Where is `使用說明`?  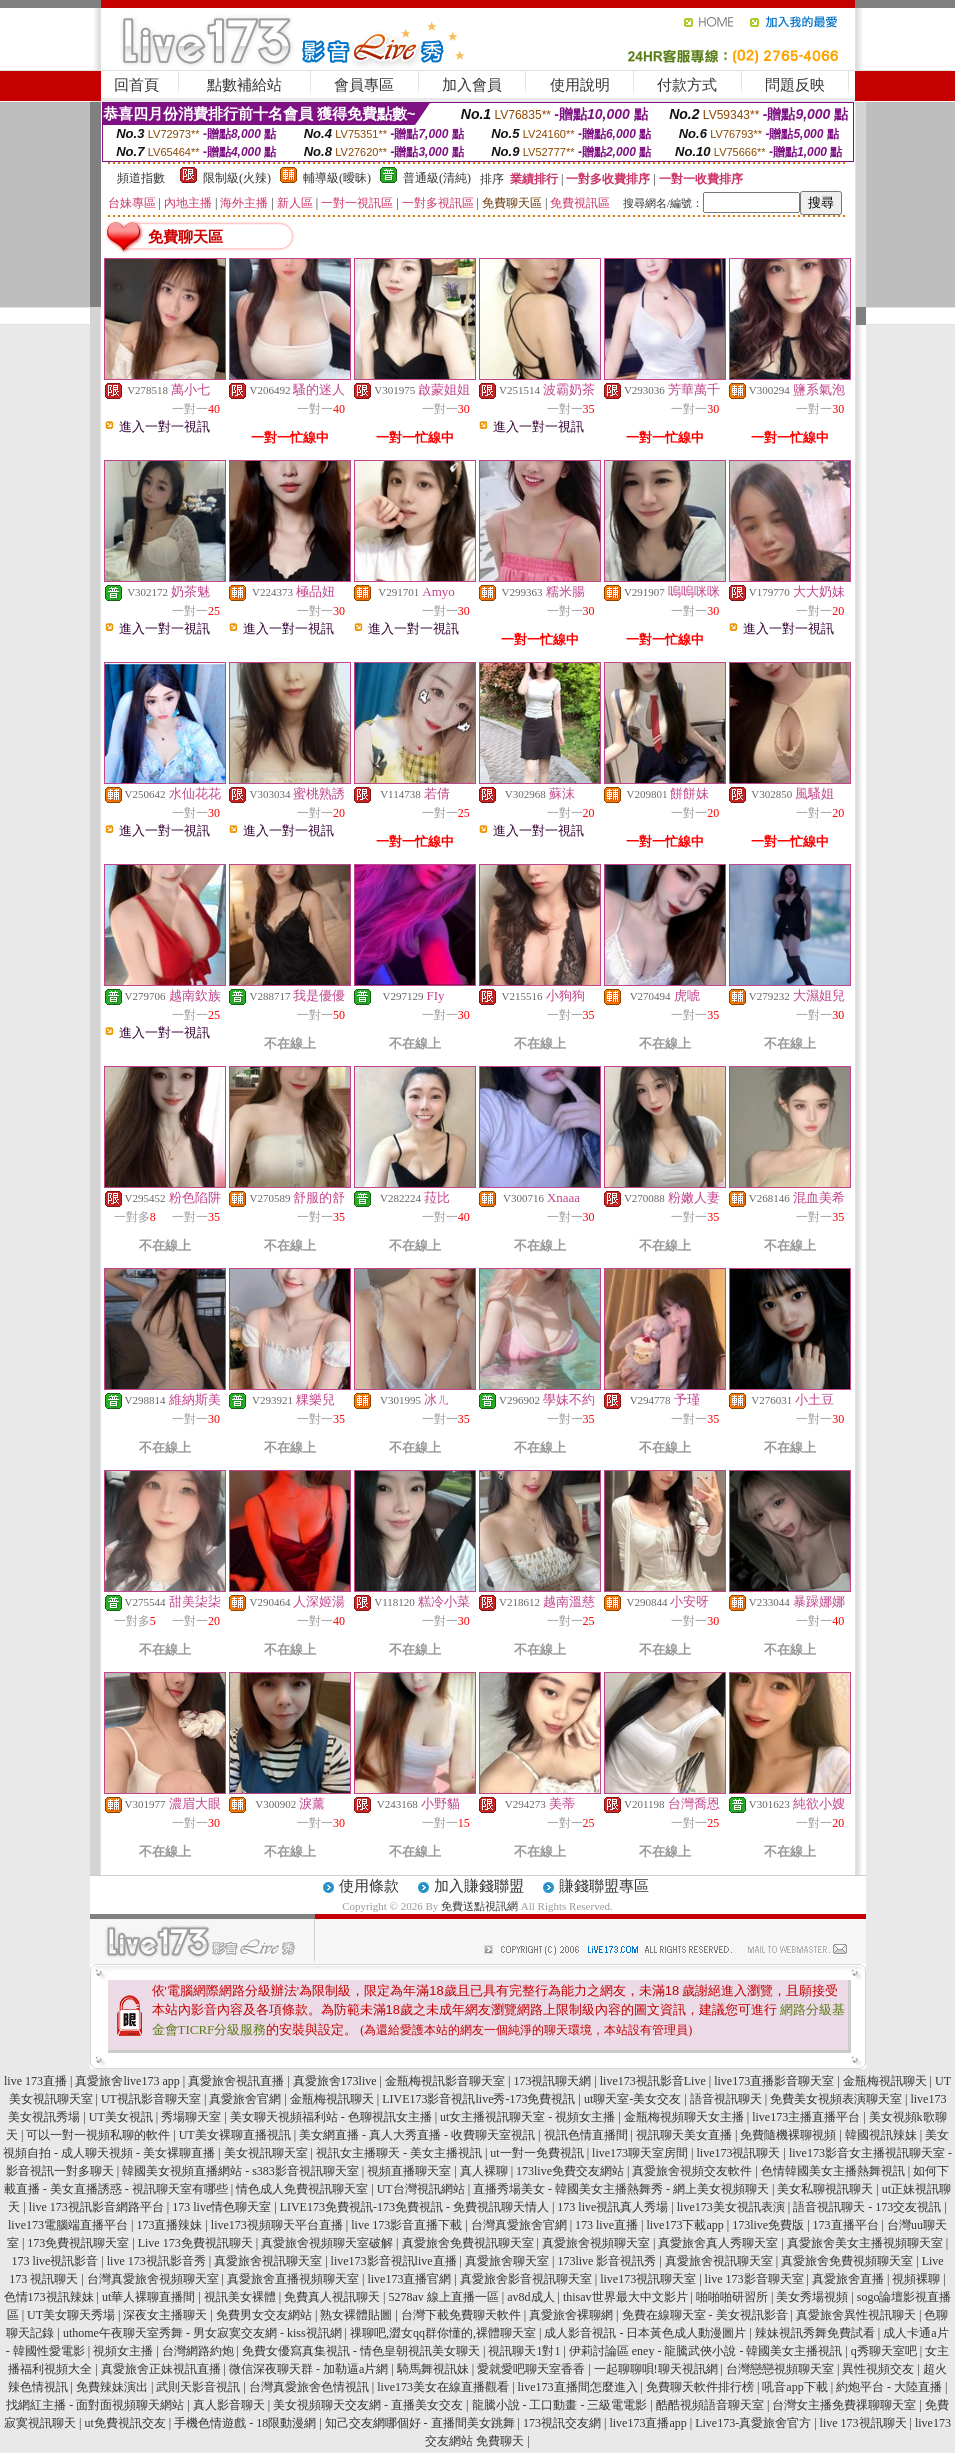
使用說明 is located at coordinates (580, 85).